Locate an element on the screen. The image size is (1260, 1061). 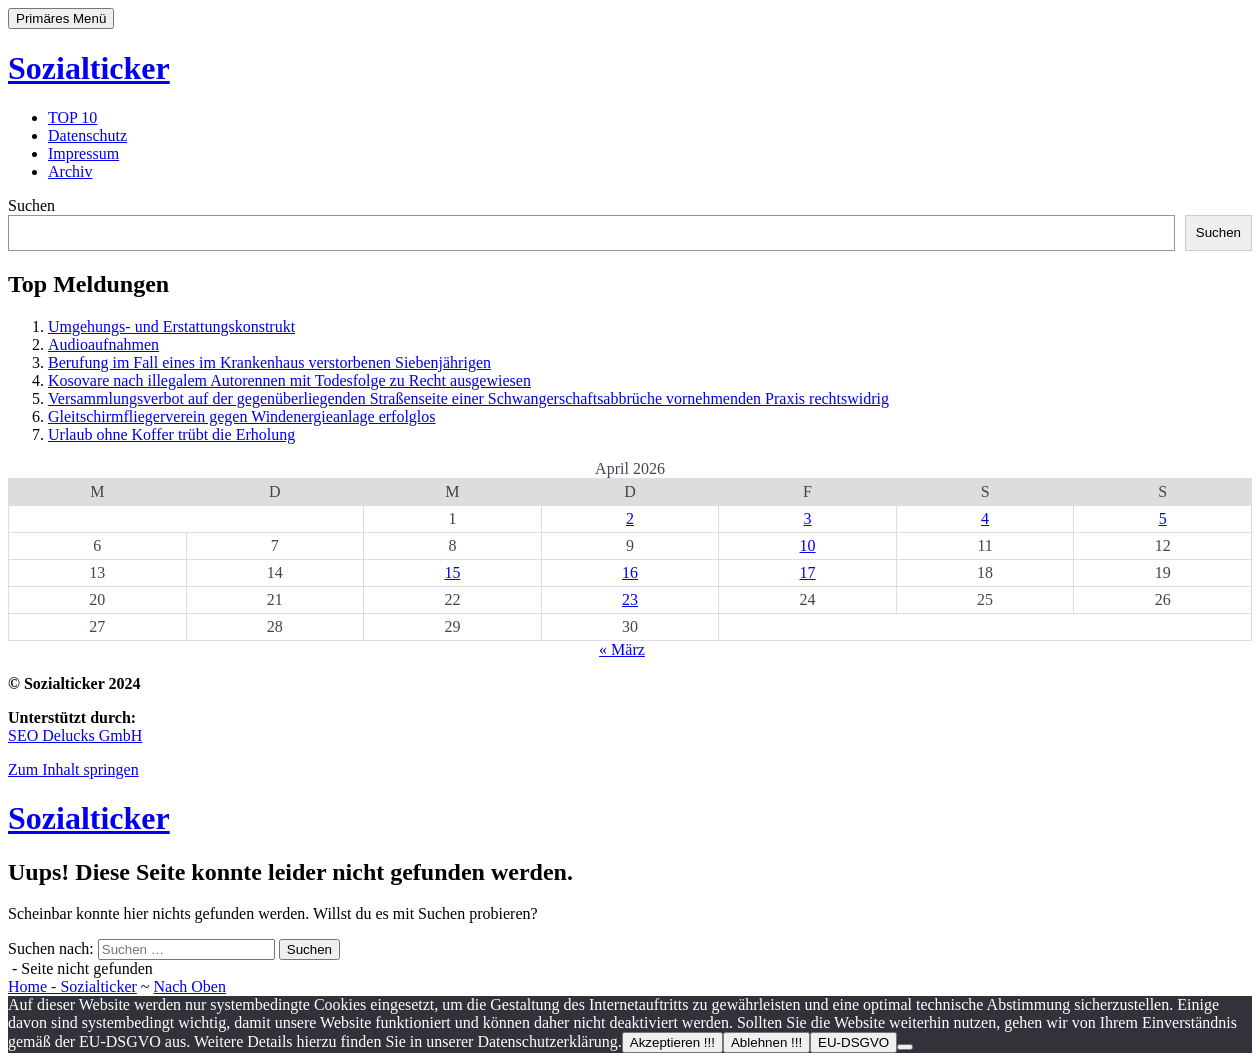
15 [Beiträge veröffentlicht am 15. April 2026] is located at coordinates (452, 572).